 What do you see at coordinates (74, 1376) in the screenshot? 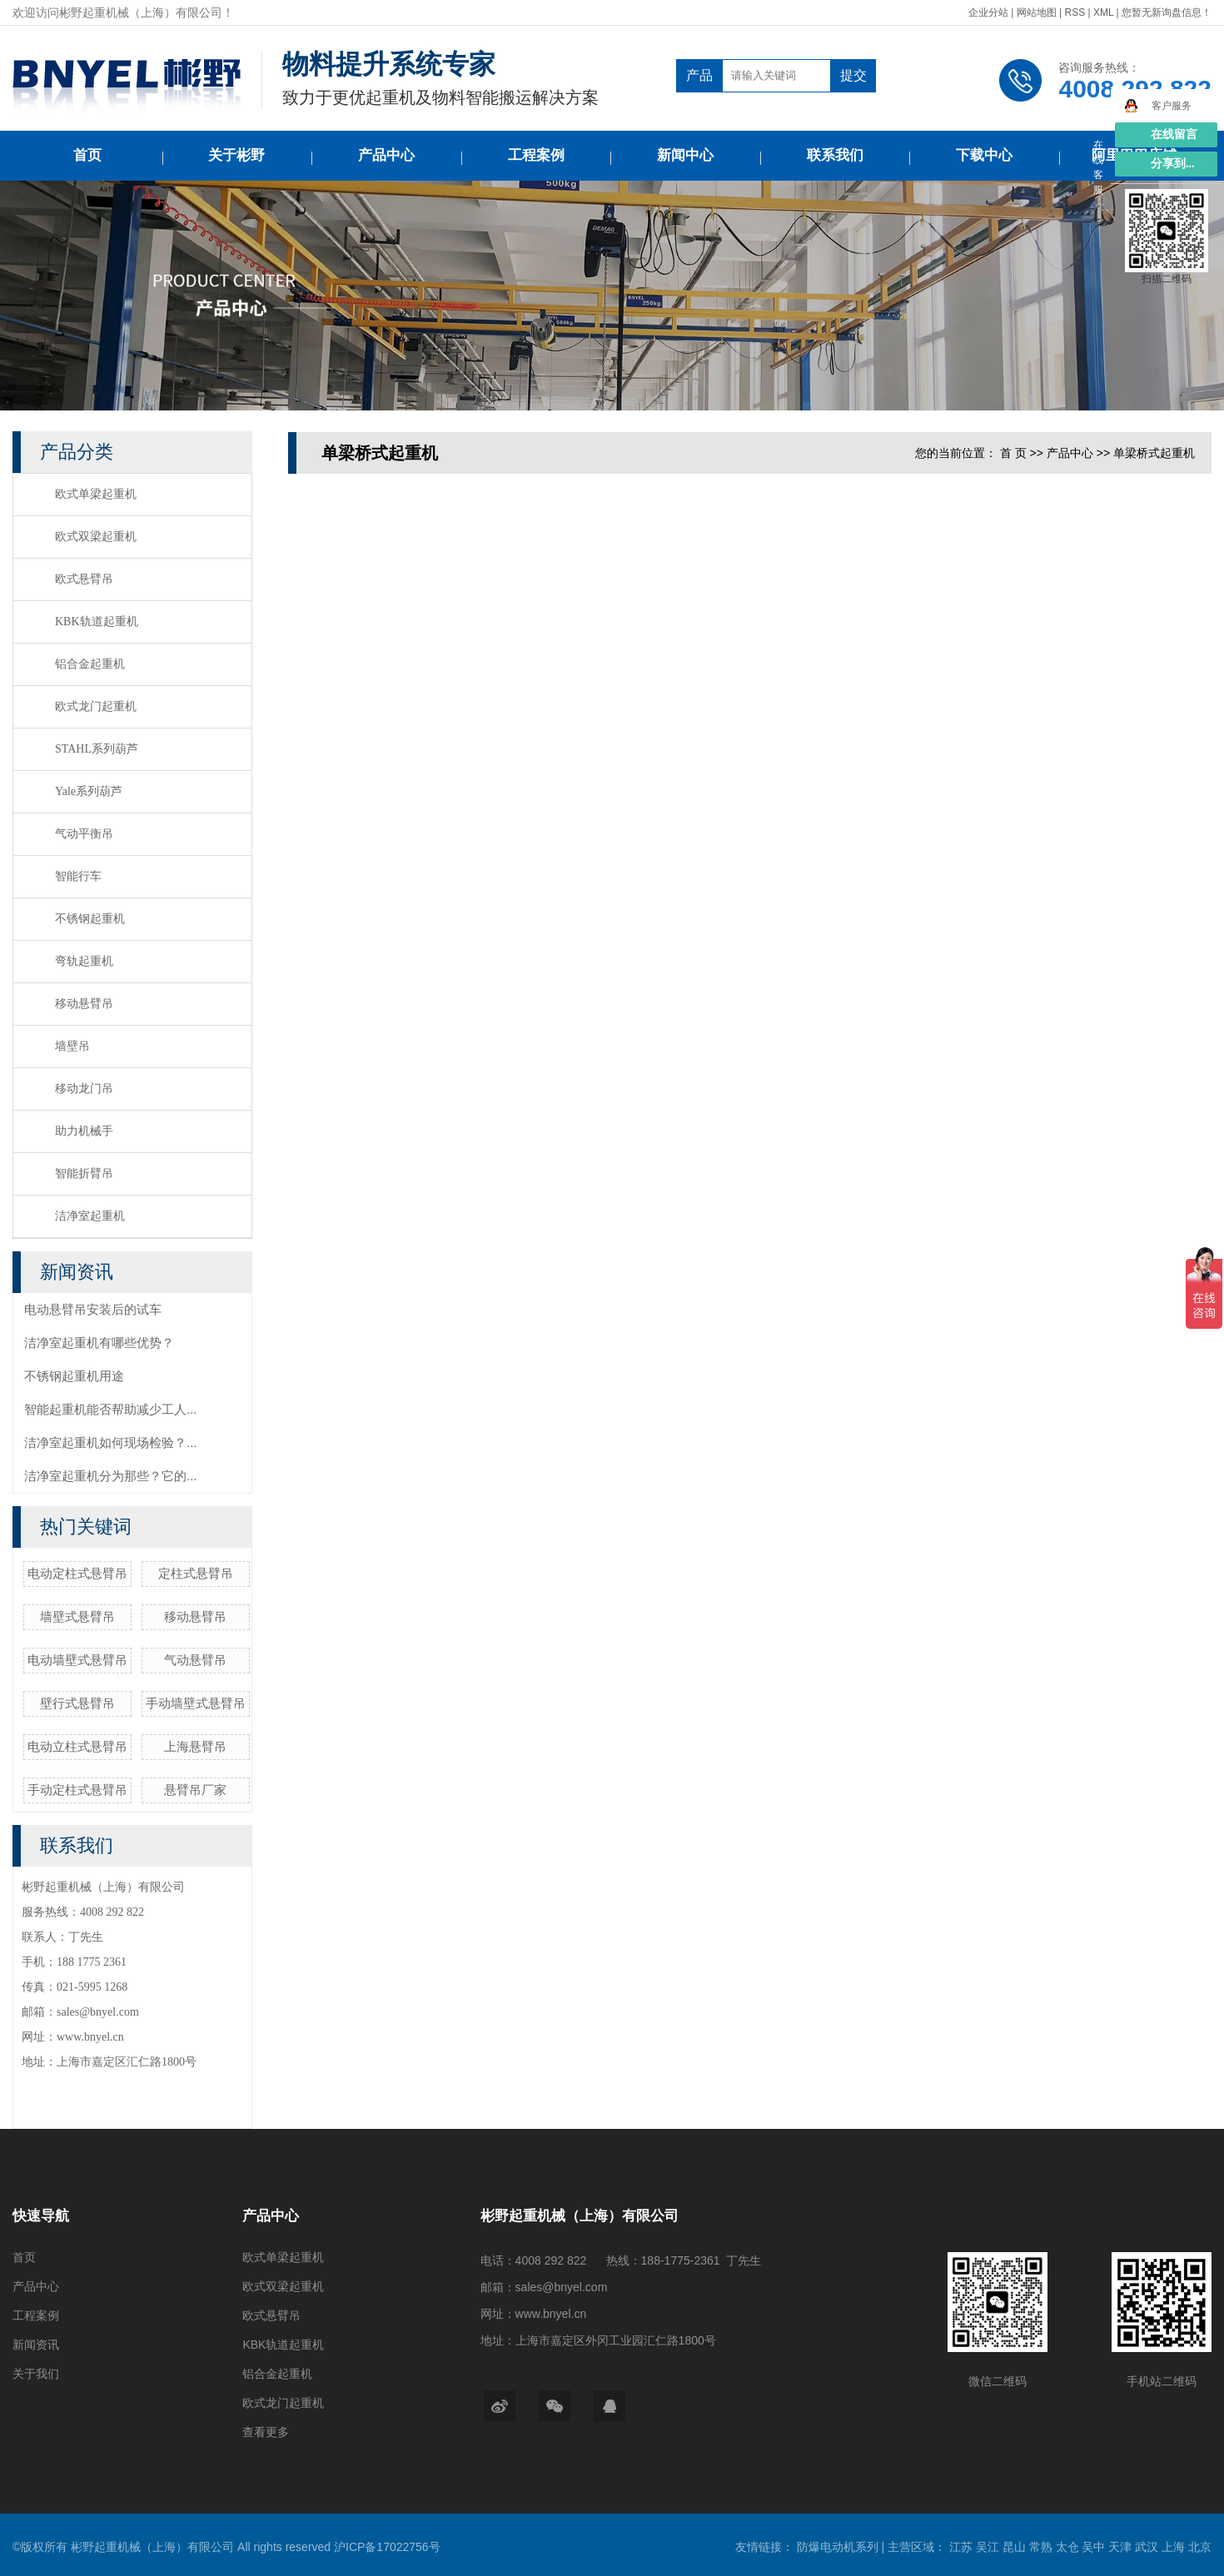
I see `不锈钢起重机用途` at bounding box center [74, 1376].